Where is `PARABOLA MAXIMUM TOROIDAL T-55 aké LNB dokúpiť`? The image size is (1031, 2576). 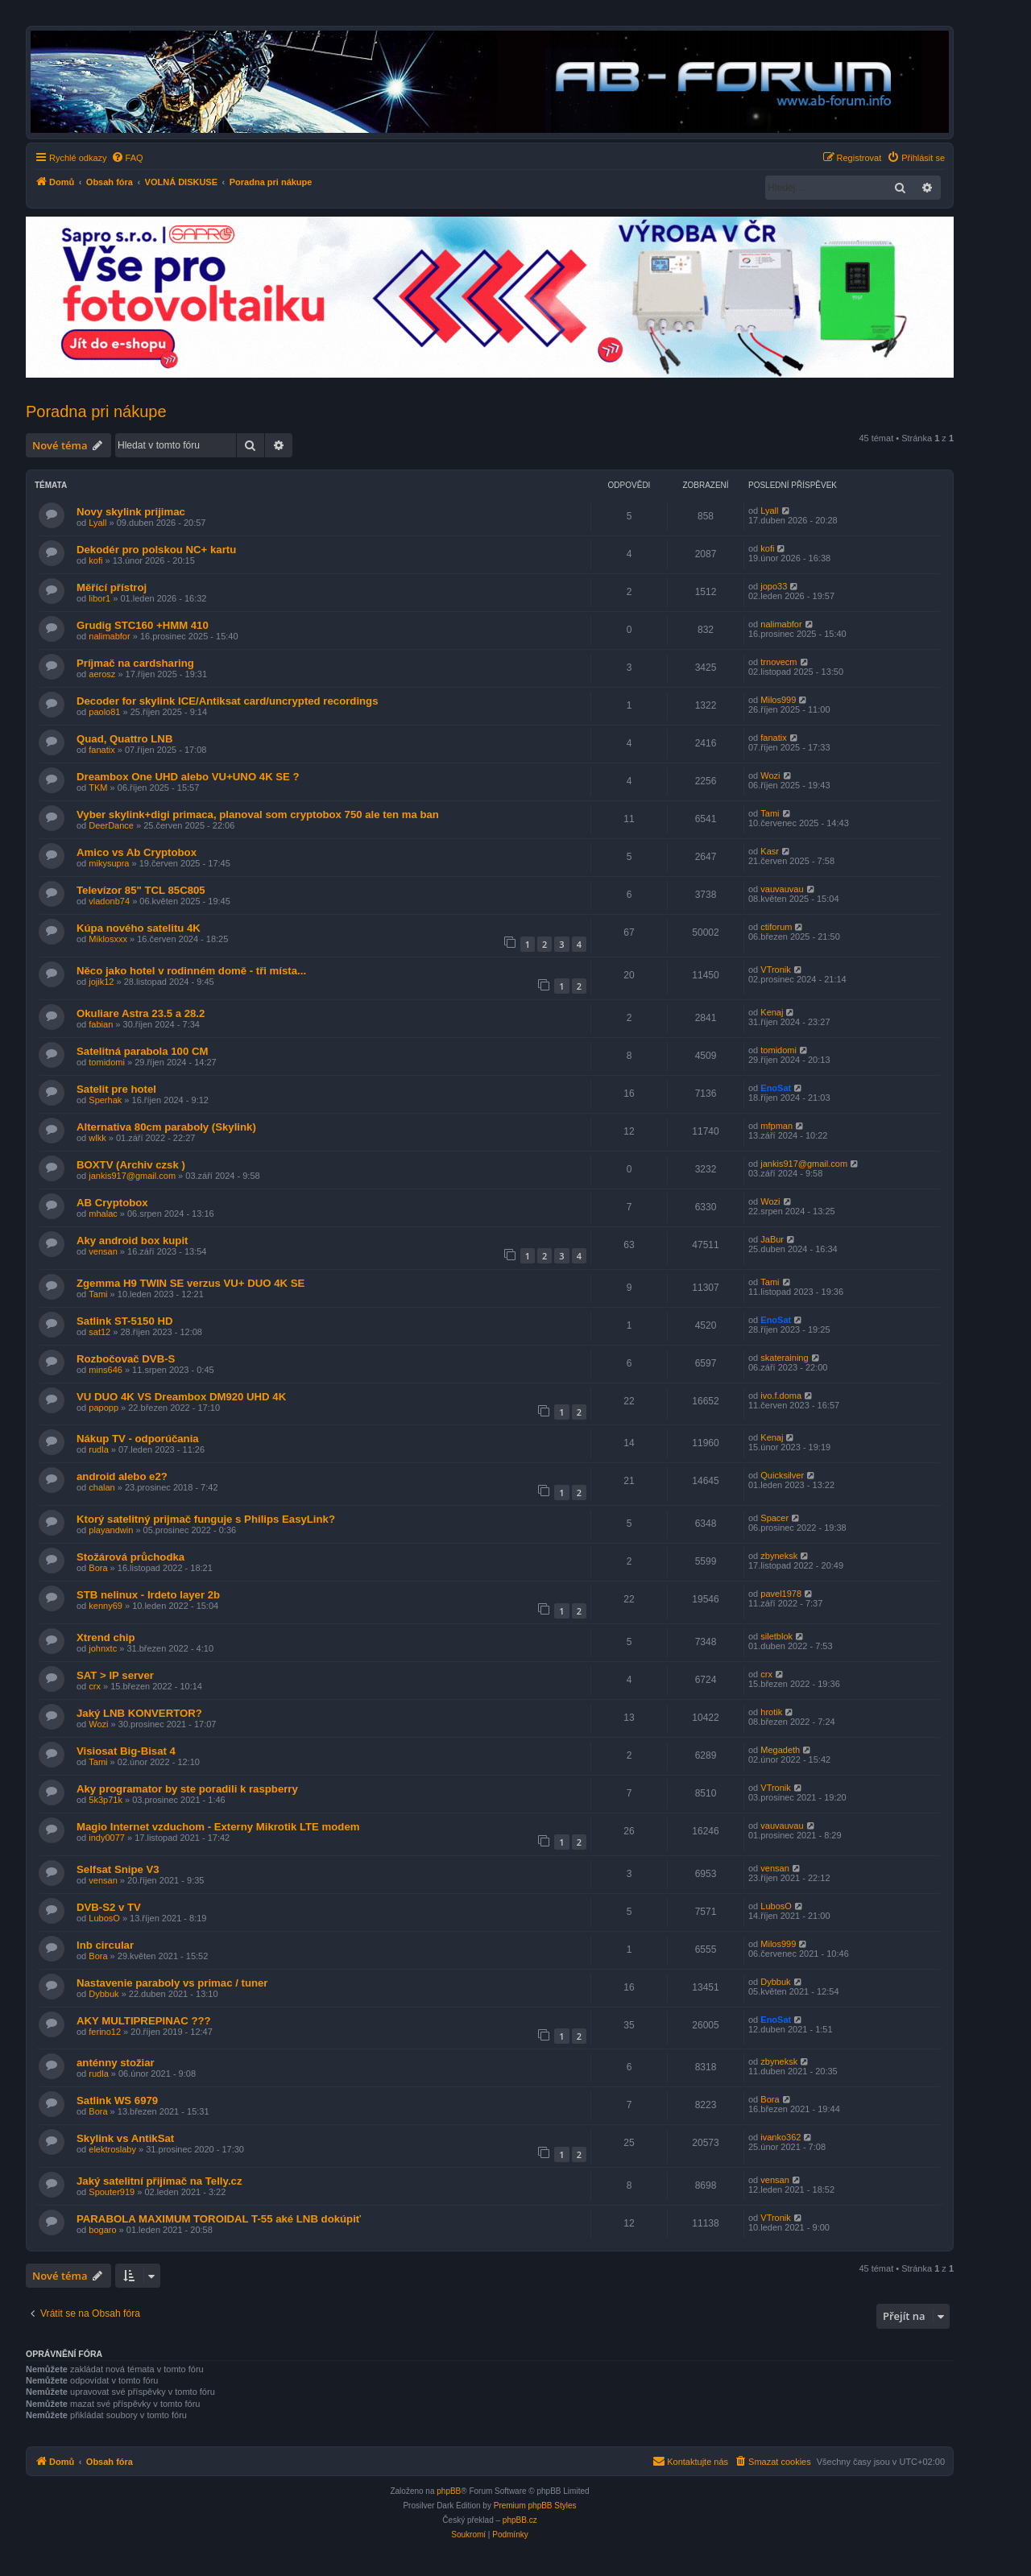 PARABOLA MAXIMUM TOROIDAL T-55 aké LNB dokúpiť is located at coordinates (219, 2219).